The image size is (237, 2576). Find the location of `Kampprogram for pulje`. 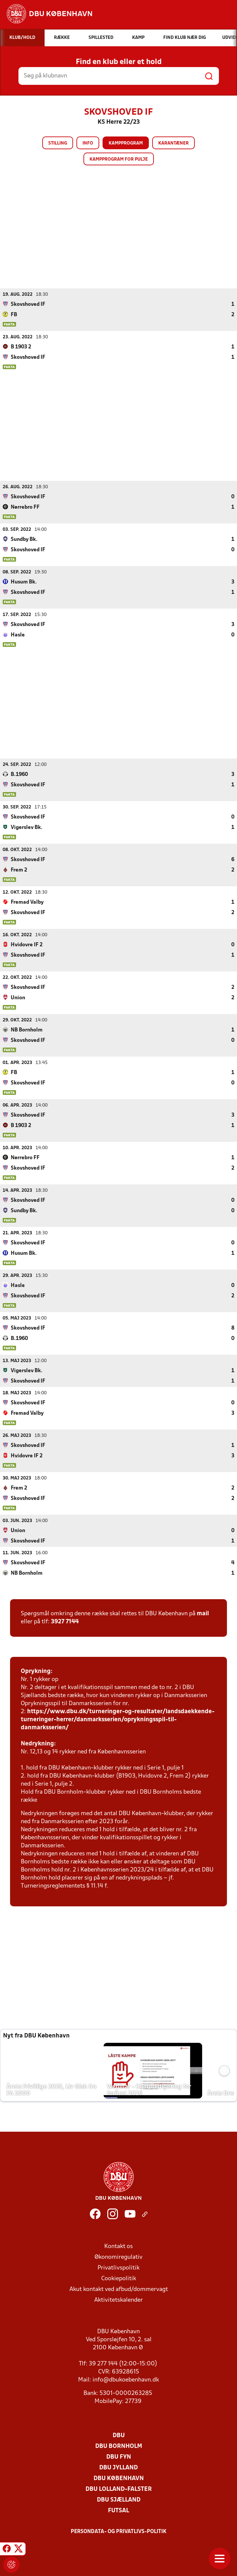

Kampprogram for pulje is located at coordinates (119, 159).